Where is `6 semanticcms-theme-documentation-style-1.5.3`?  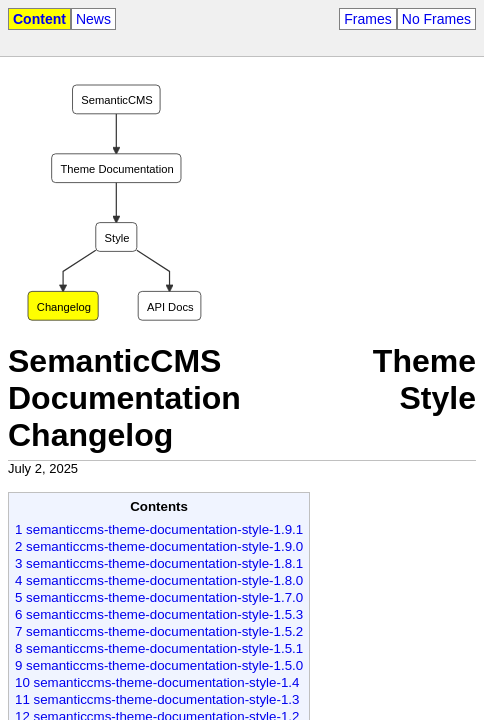
6 semanticcms-theme-documentation-style-1.5.3 is located at coordinates (159, 614).